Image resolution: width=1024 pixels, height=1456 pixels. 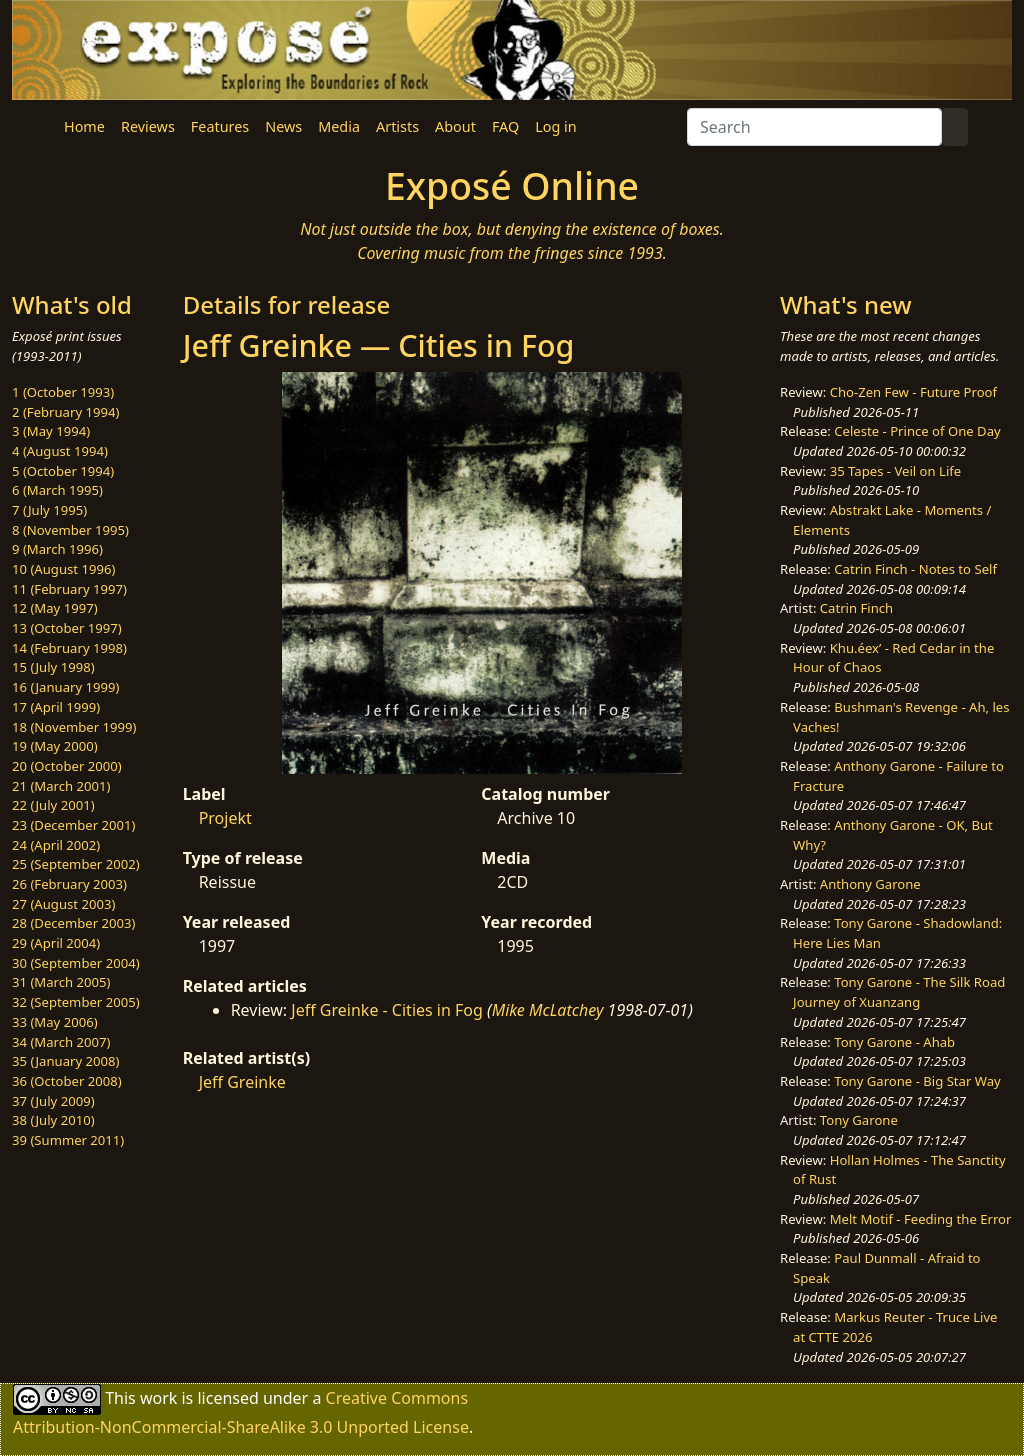 What do you see at coordinates (65, 412) in the screenshot?
I see `2 (February 1994)` at bounding box center [65, 412].